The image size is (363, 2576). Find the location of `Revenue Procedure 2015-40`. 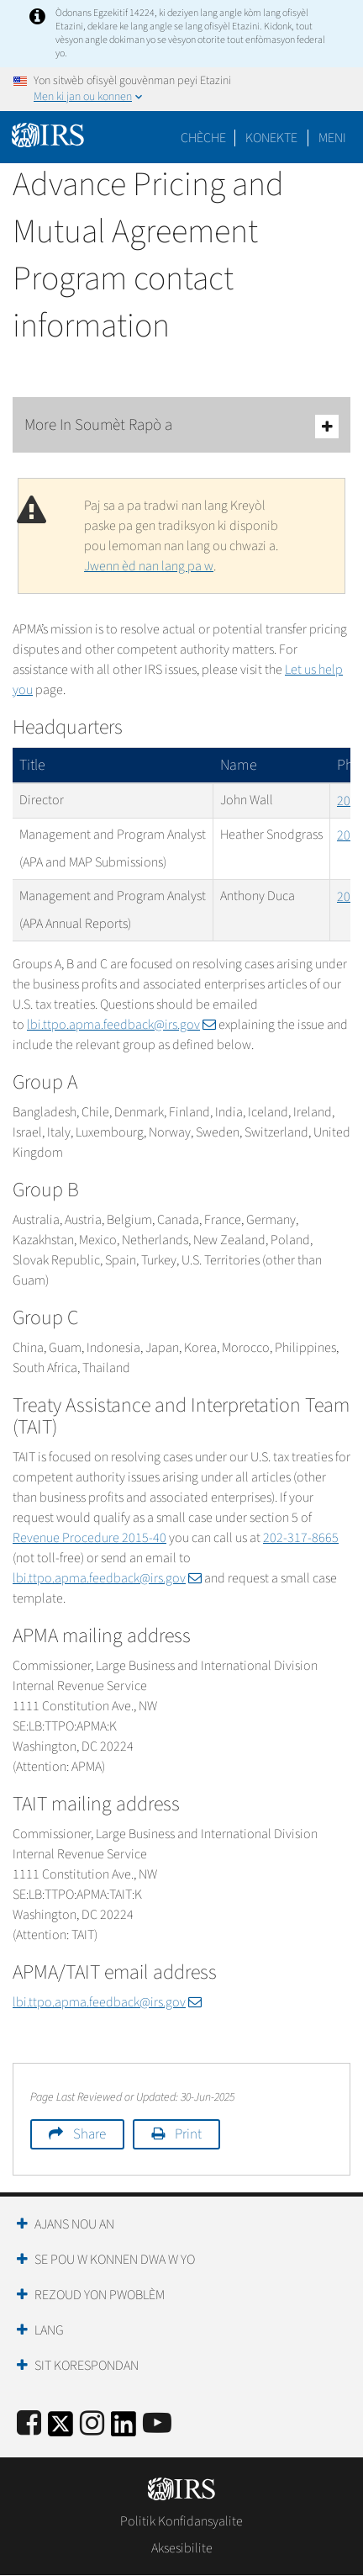

Revenue Procedure 2015-40 is located at coordinates (89, 1538).